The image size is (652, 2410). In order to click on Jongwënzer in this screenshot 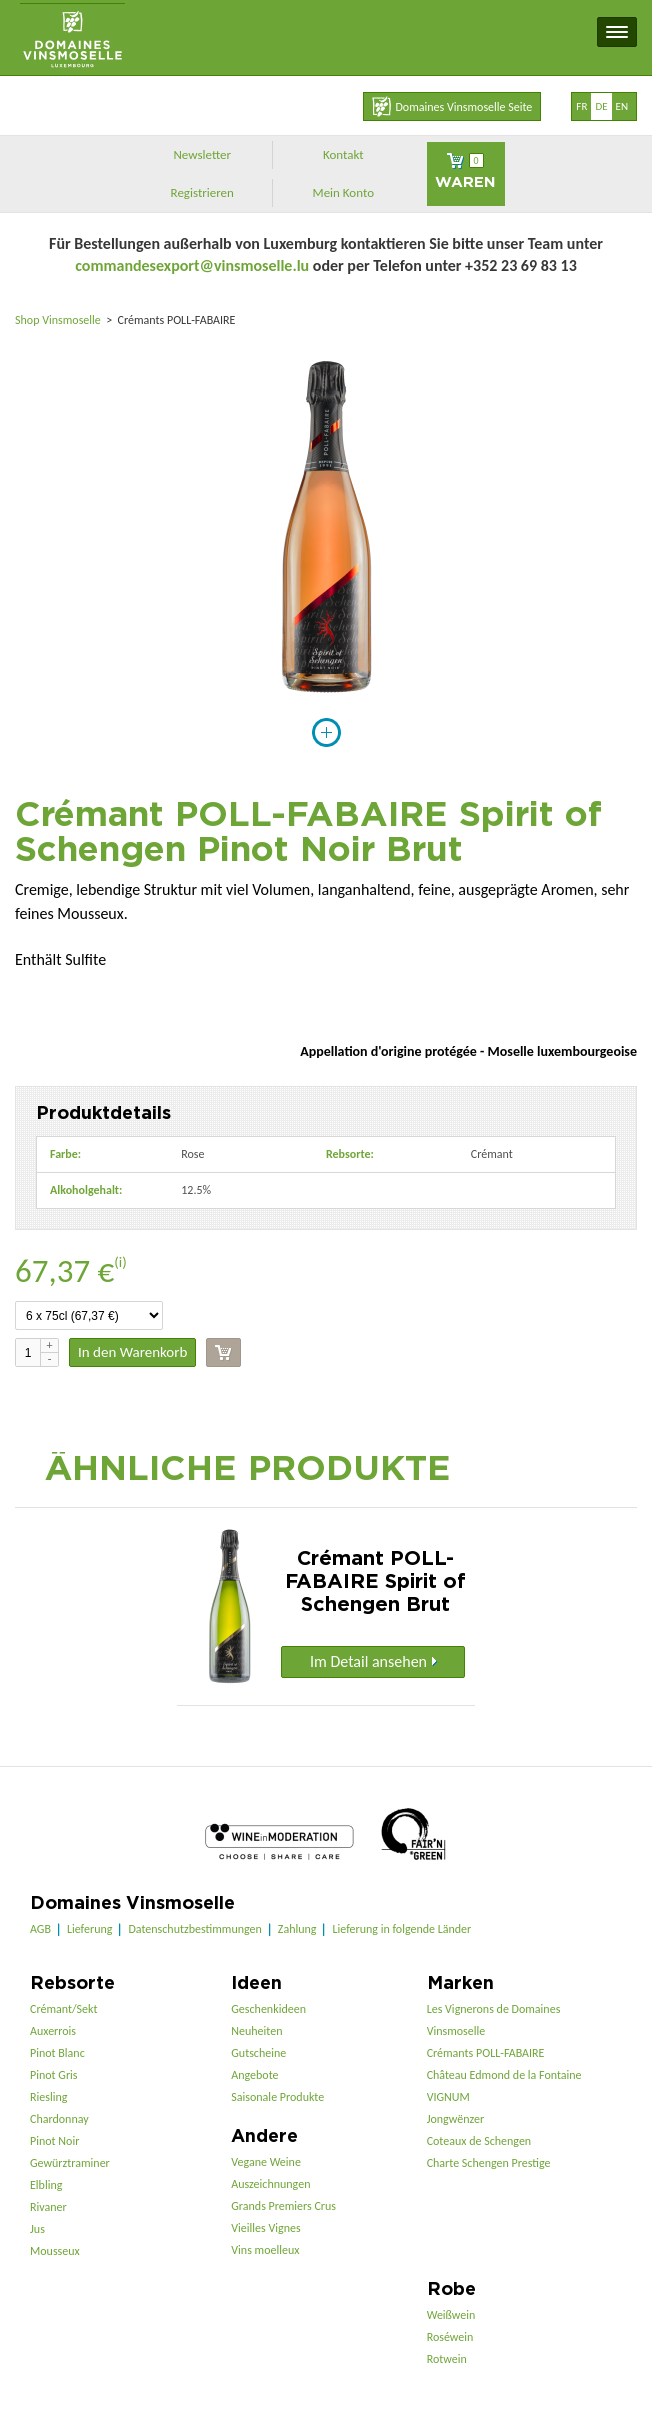, I will do `click(455, 2119)`.